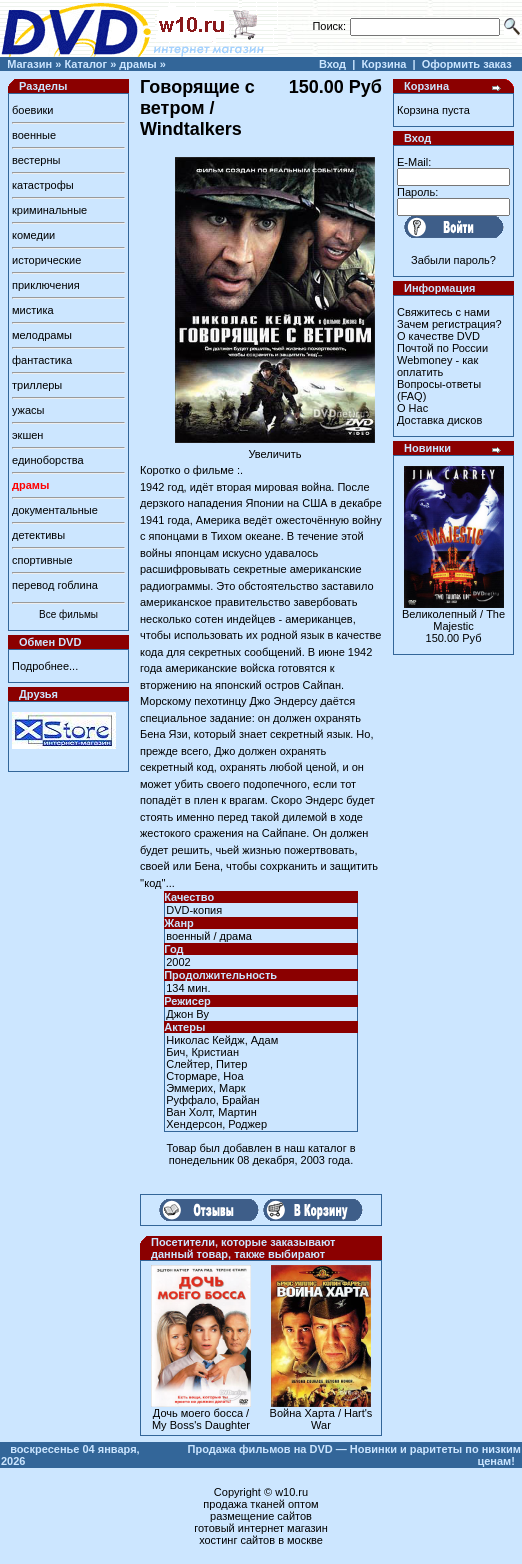  I want to click on Свяжитесь с нами, so click(443, 312).